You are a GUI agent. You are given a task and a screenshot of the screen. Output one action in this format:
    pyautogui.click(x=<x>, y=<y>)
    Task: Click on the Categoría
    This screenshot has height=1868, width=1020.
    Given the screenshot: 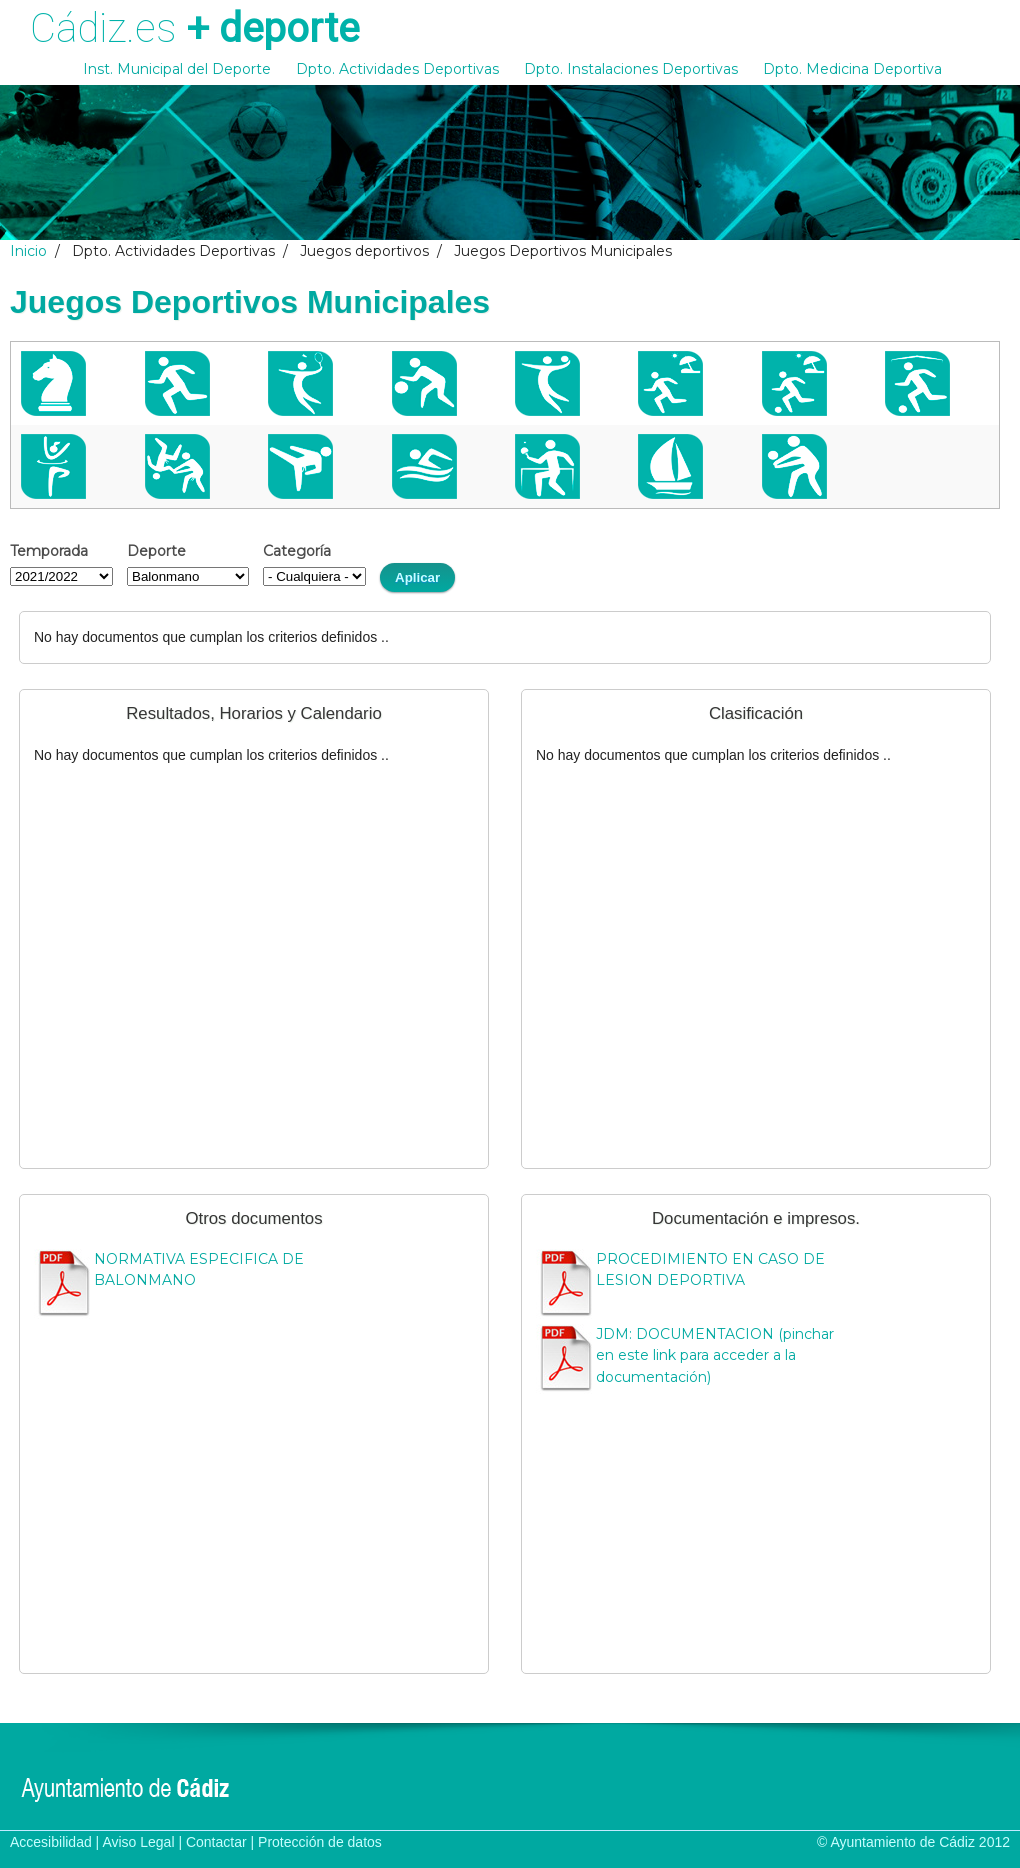 What is the action you would take?
    pyautogui.click(x=297, y=551)
    